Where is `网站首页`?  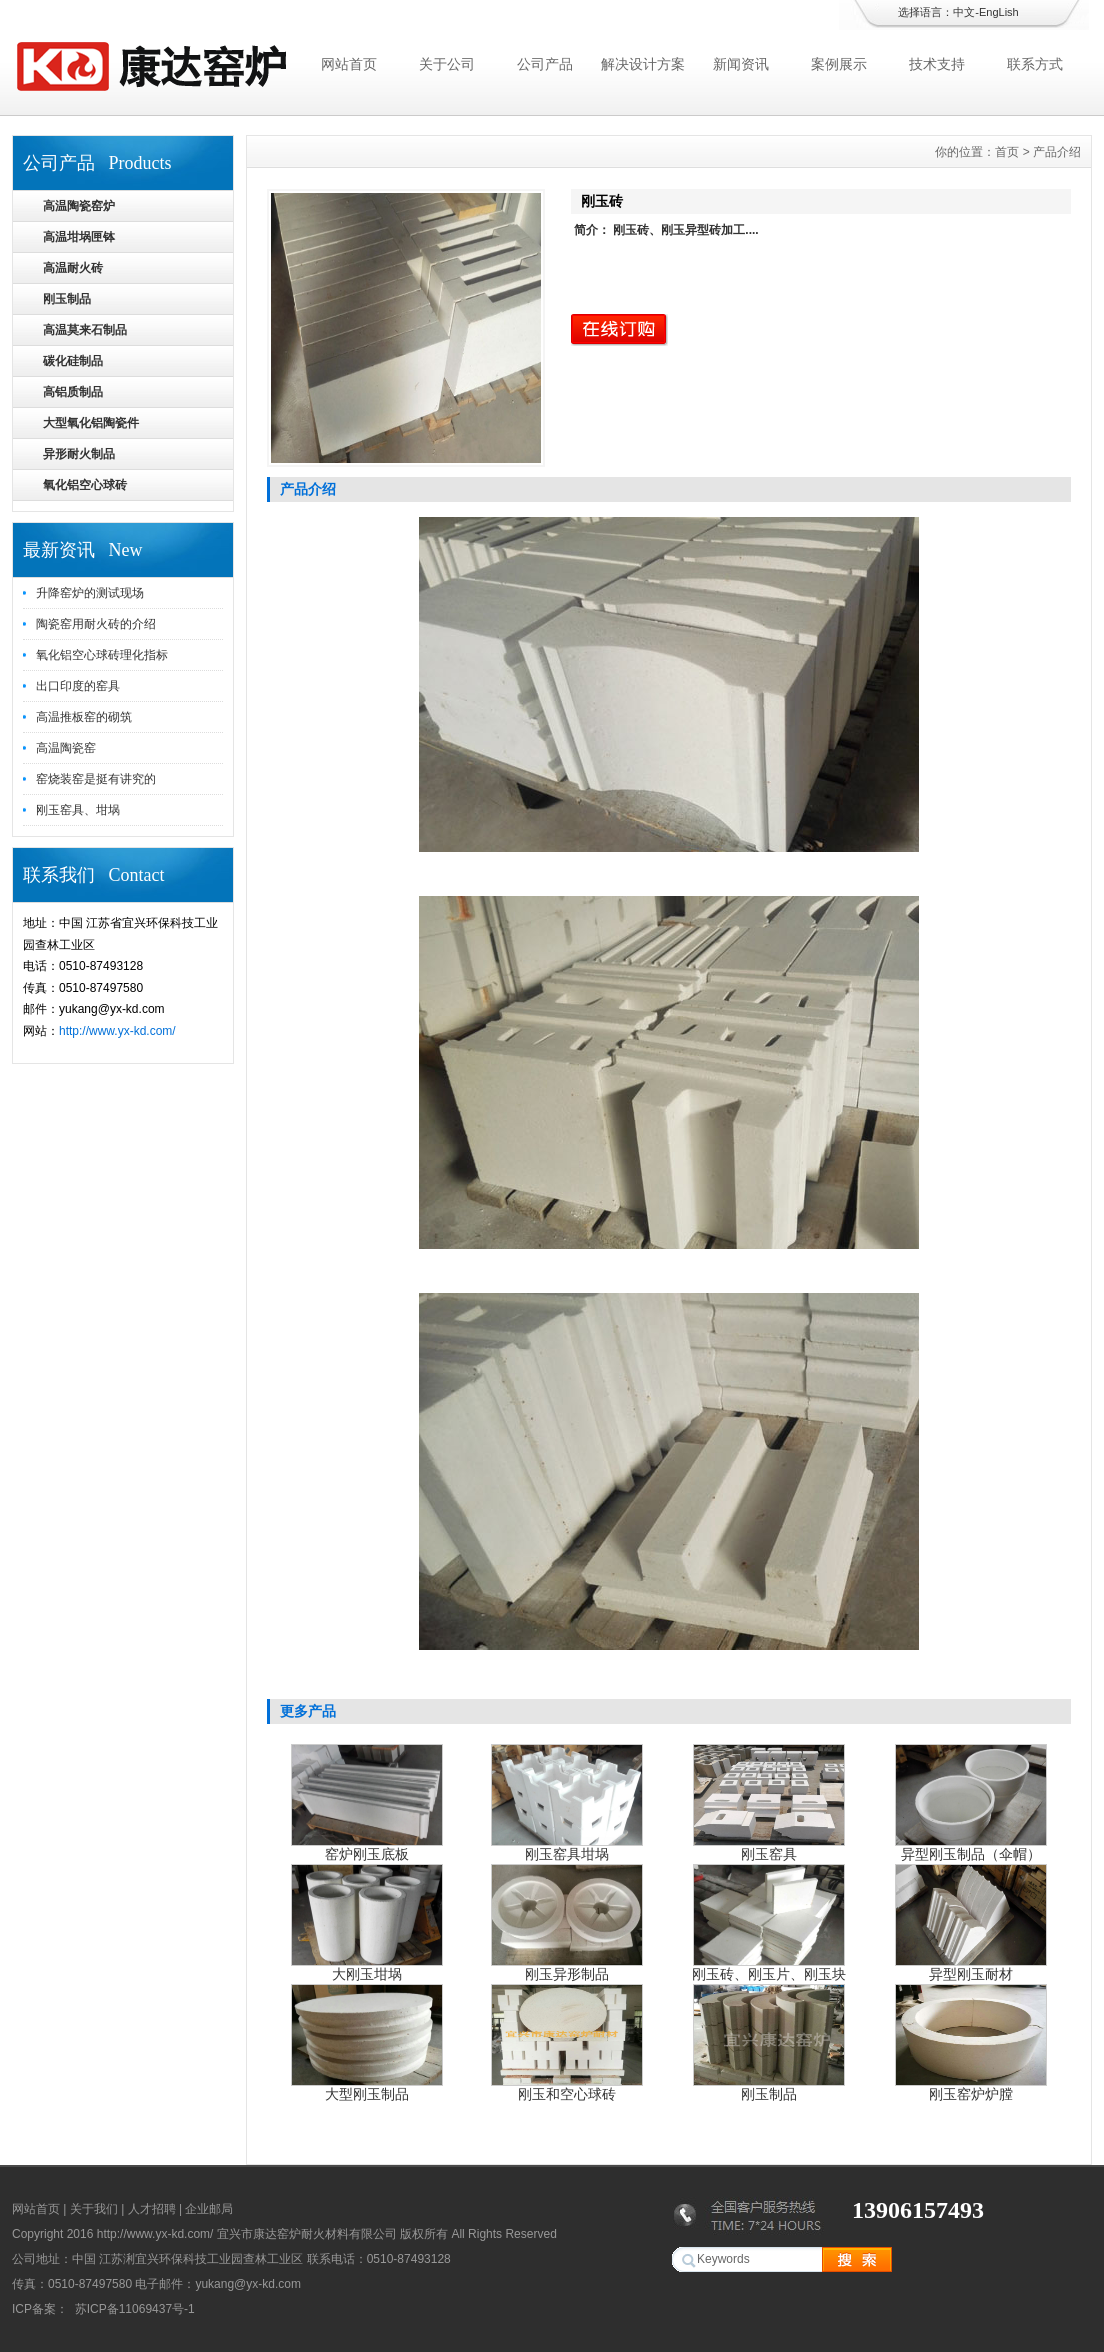
网站首页 is located at coordinates (349, 64).